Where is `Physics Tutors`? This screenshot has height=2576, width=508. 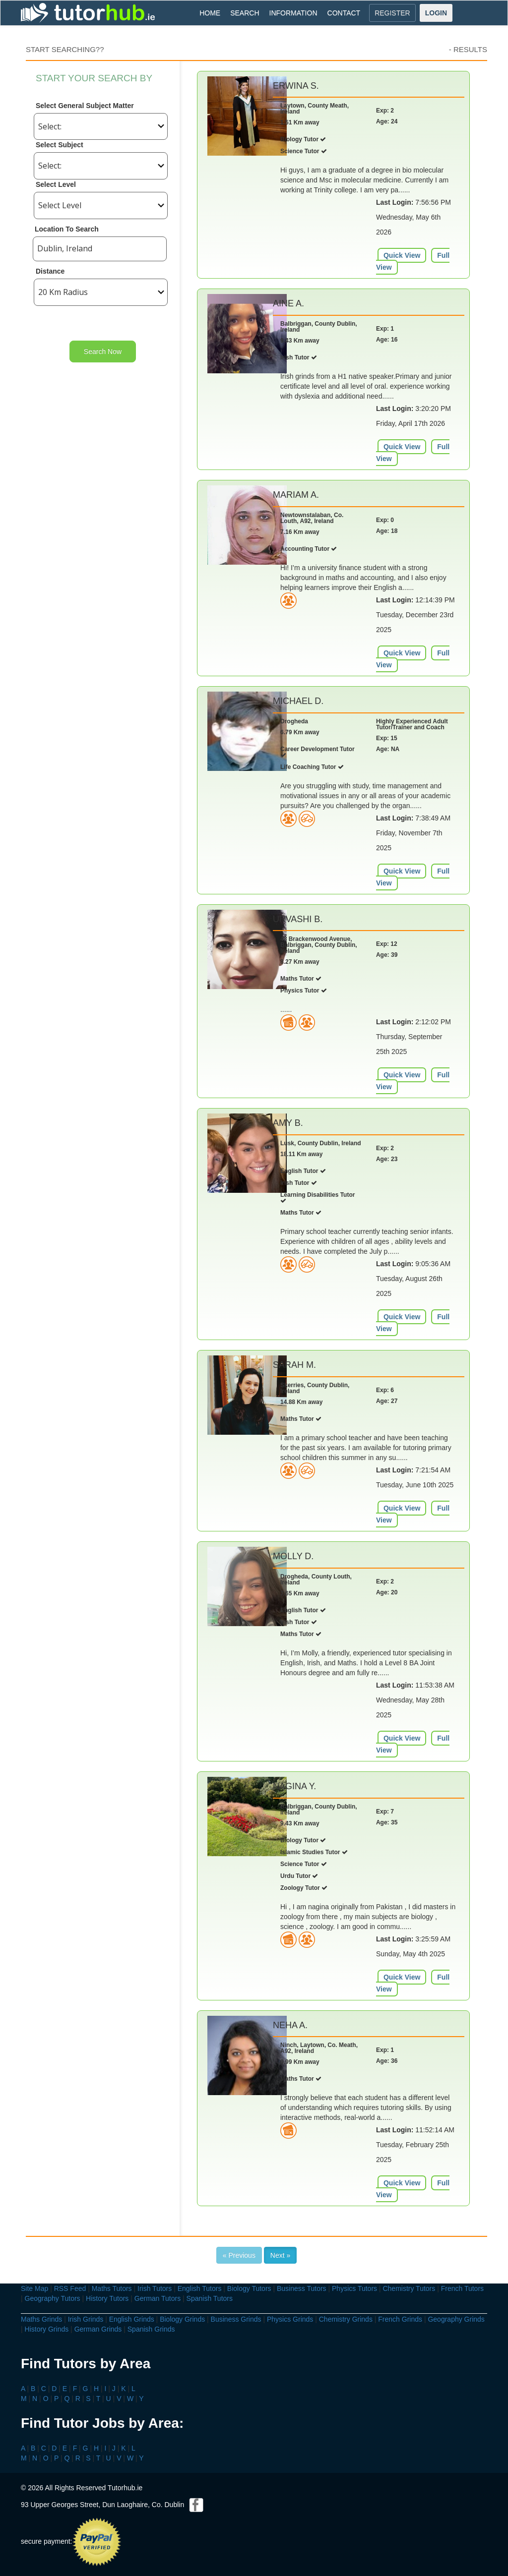
Physics Tutors is located at coordinates (354, 2288).